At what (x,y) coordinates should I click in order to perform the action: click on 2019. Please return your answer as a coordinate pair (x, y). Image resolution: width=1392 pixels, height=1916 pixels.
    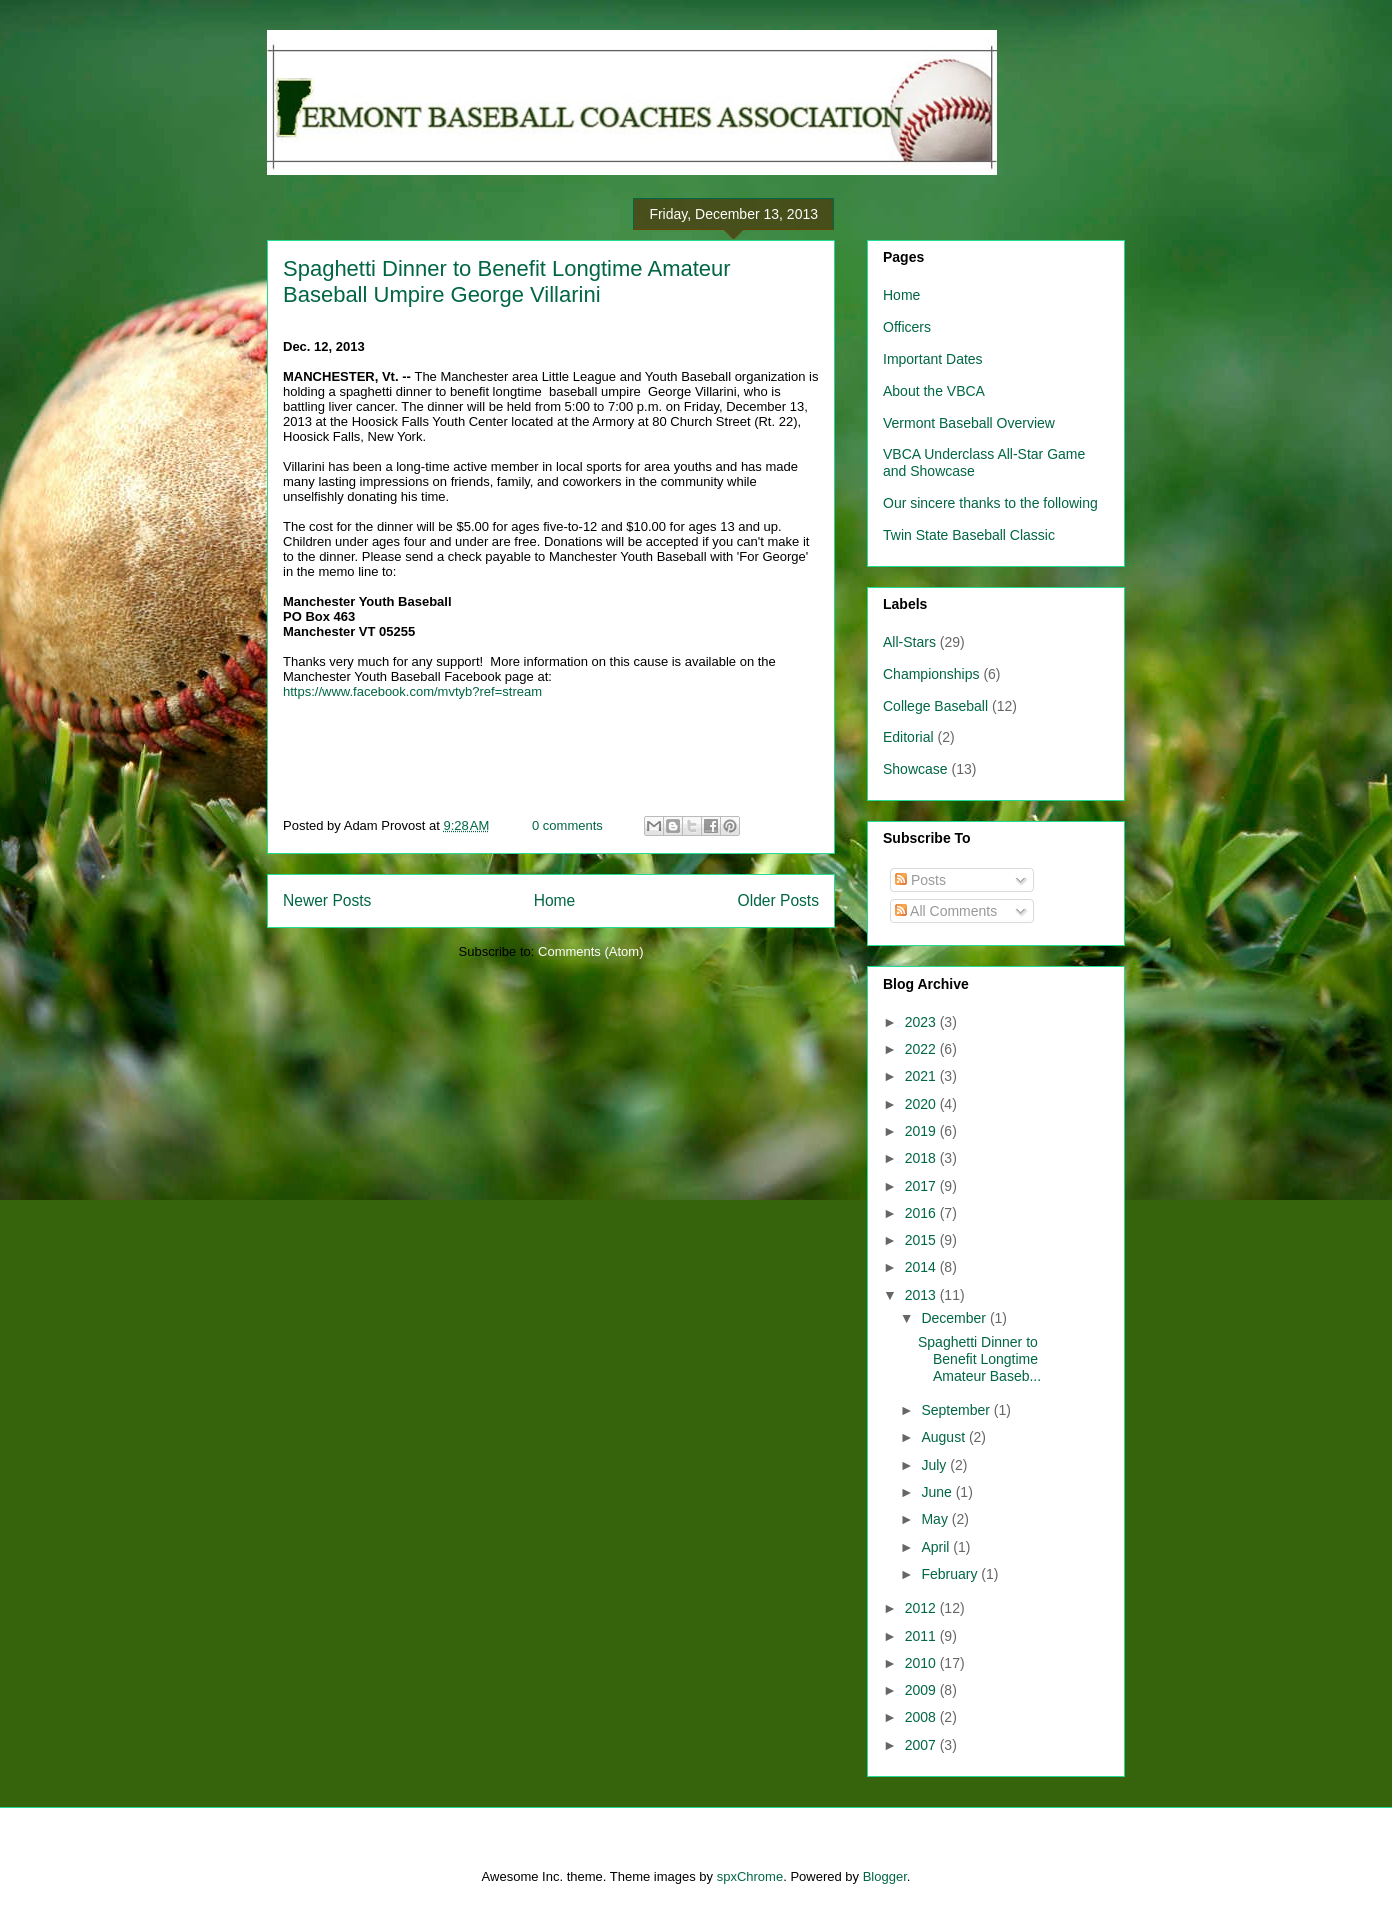
    Looking at the image, I should click on (922, 1131).